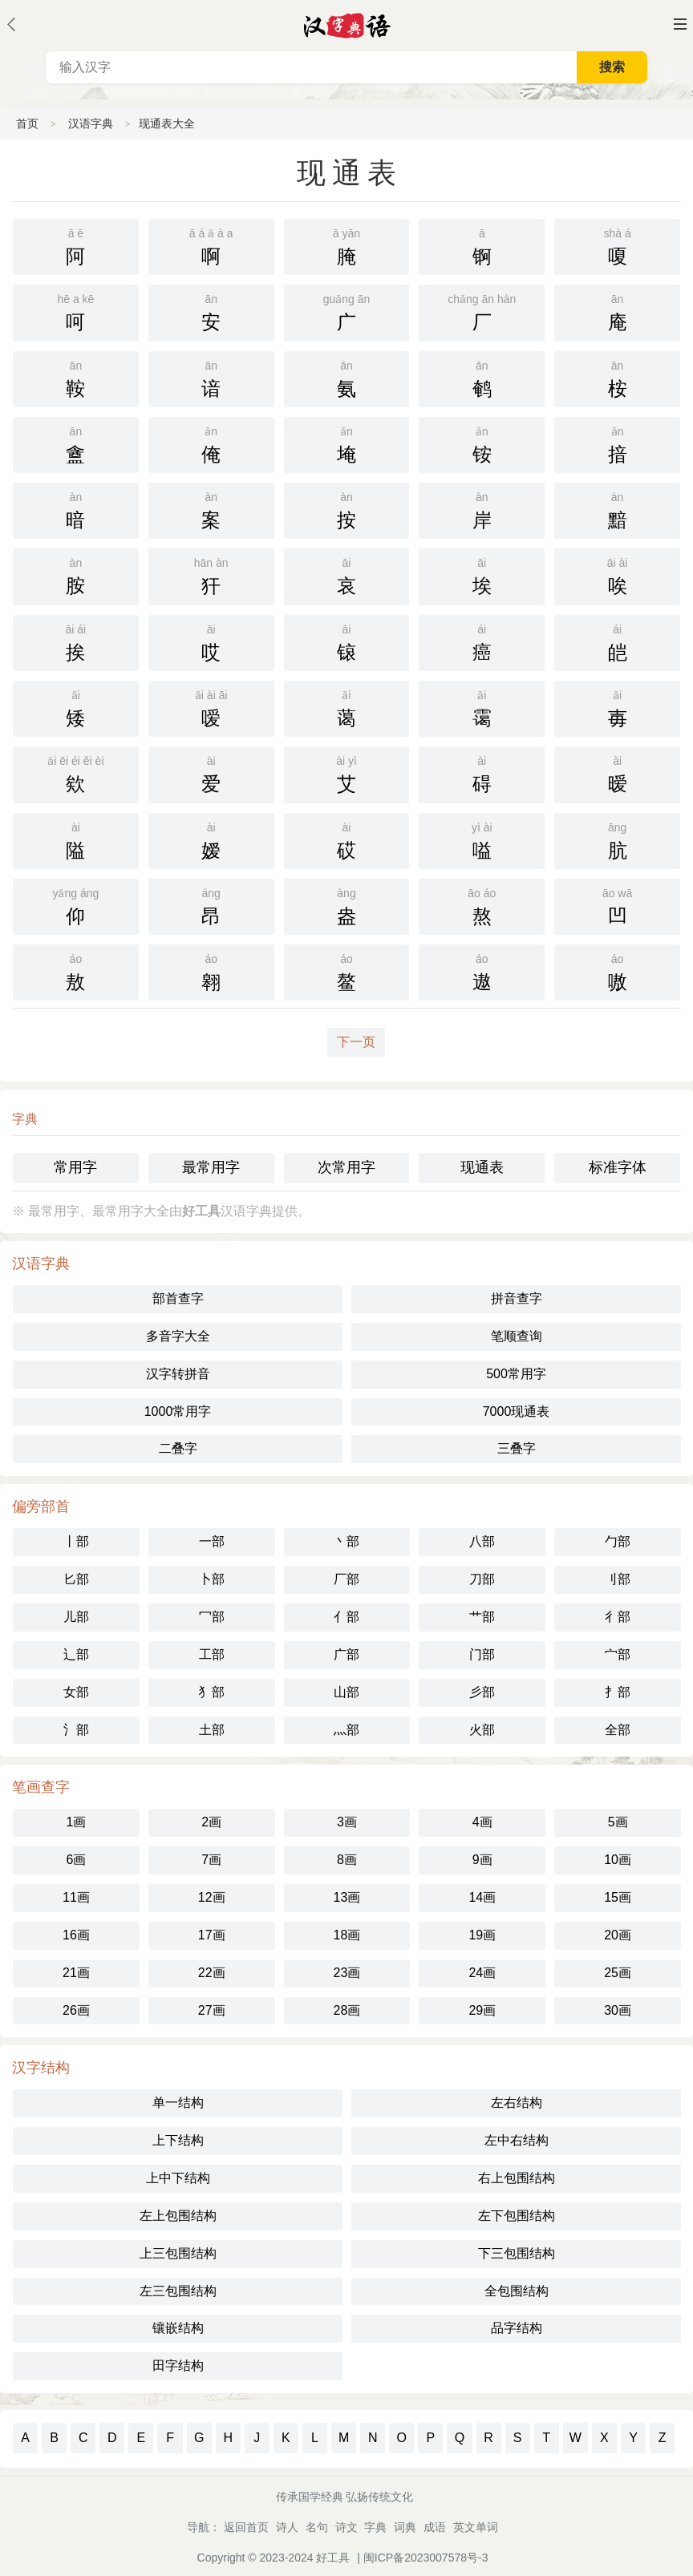  I want to click on 19画, so click(482, 1935).